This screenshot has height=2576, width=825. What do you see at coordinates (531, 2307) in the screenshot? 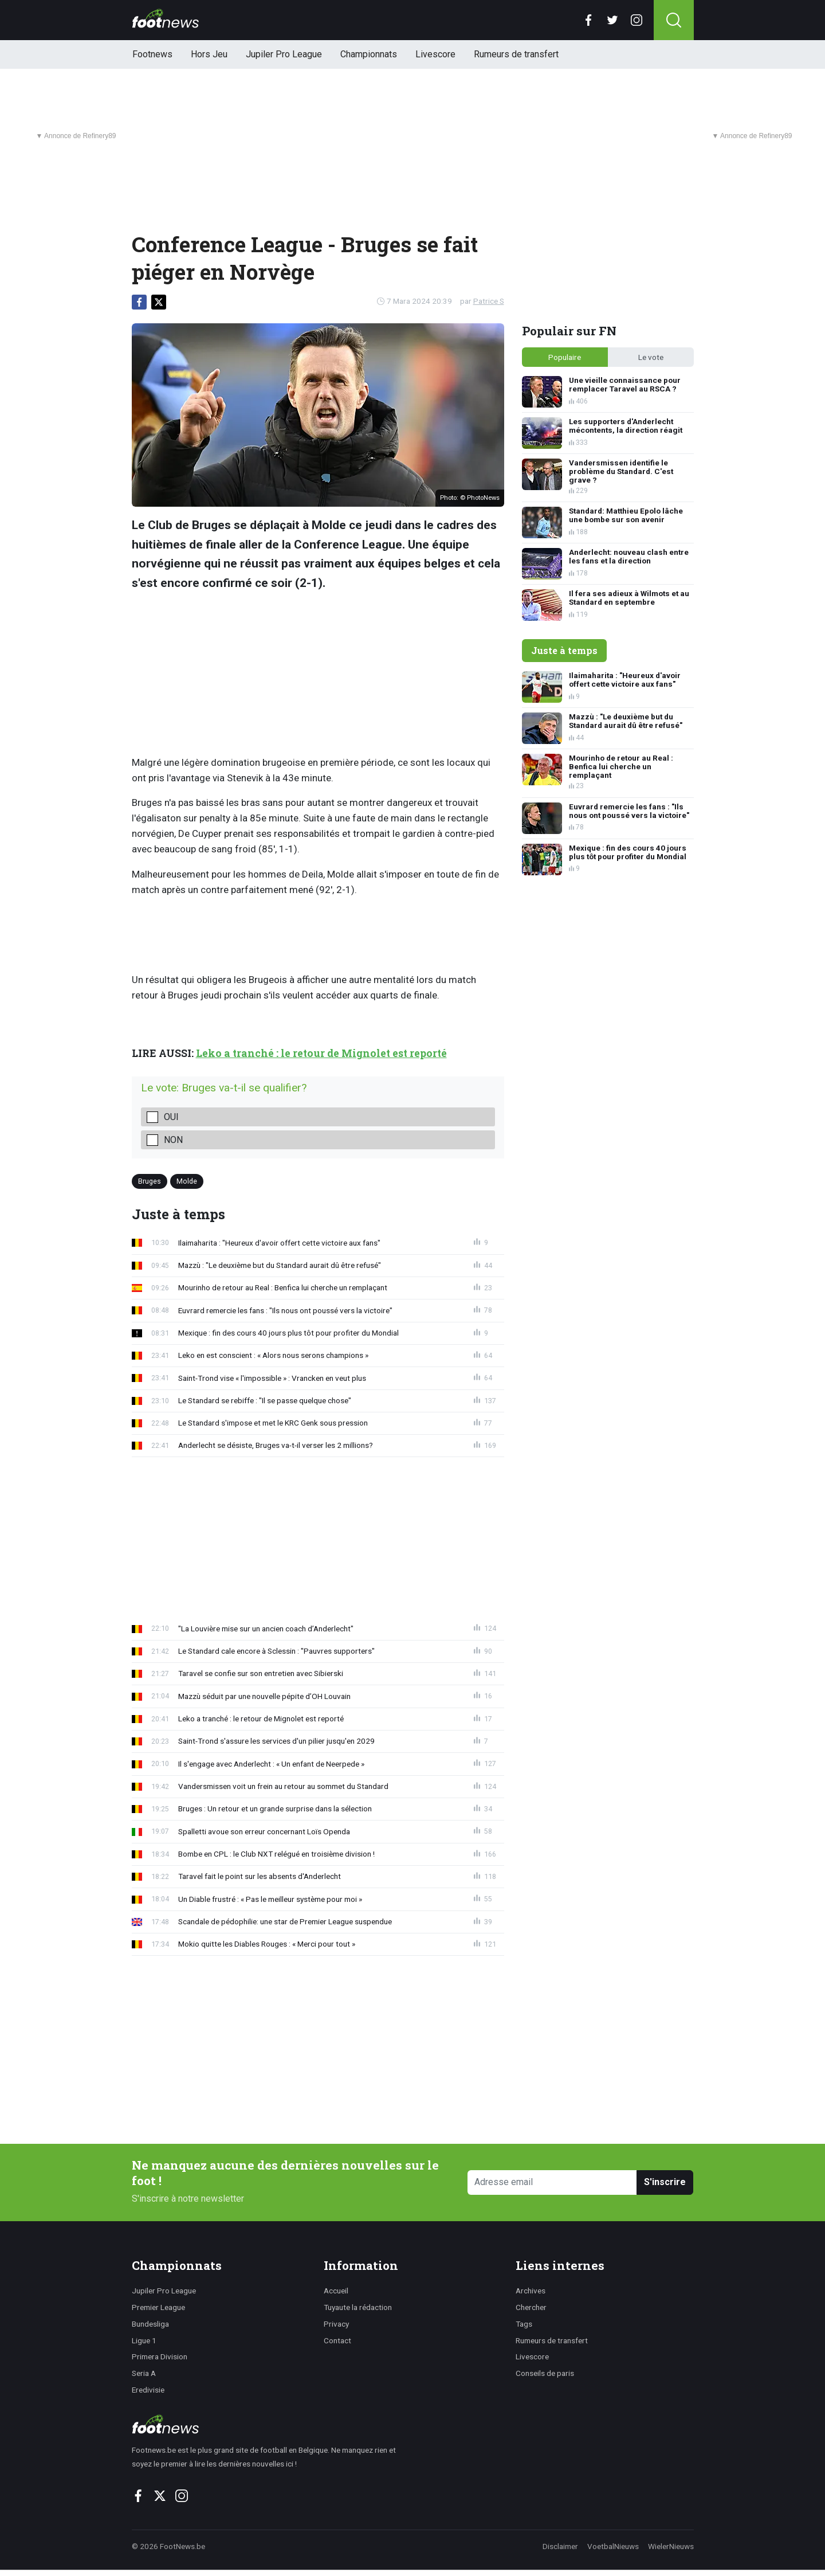
I see `Chercher` at bounding box center [531, 2307].